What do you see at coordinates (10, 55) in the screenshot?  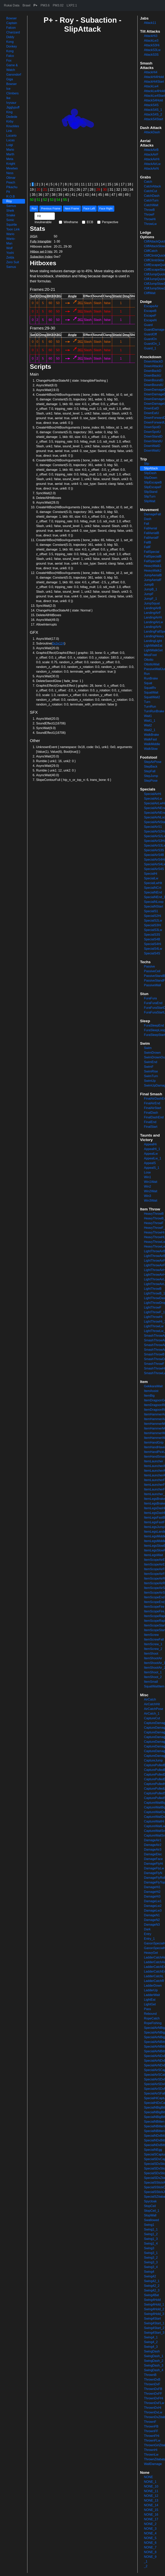 I see `Falco` at bounding box center [10, 55].